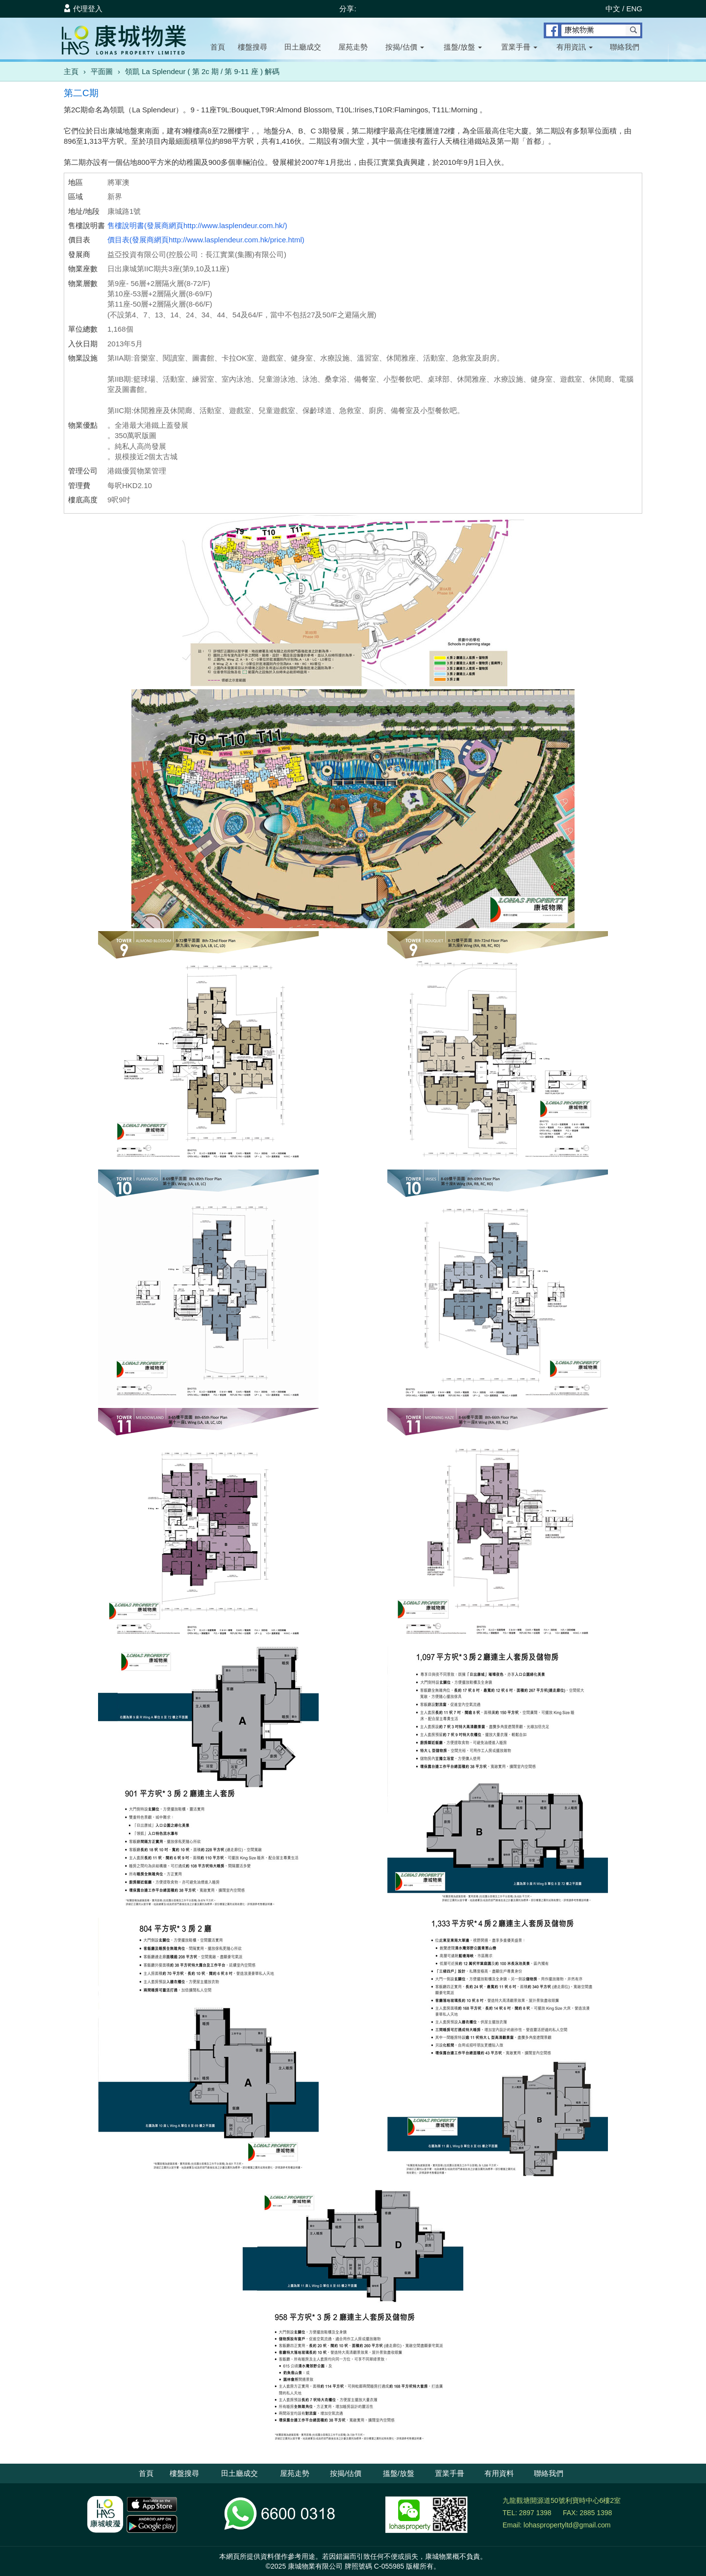 The width and height of the screenshot is (706, 2576). What do you see at coordinates (71, 71) in the screenshot?
I see `主頁` at bounding box center [71, 71].